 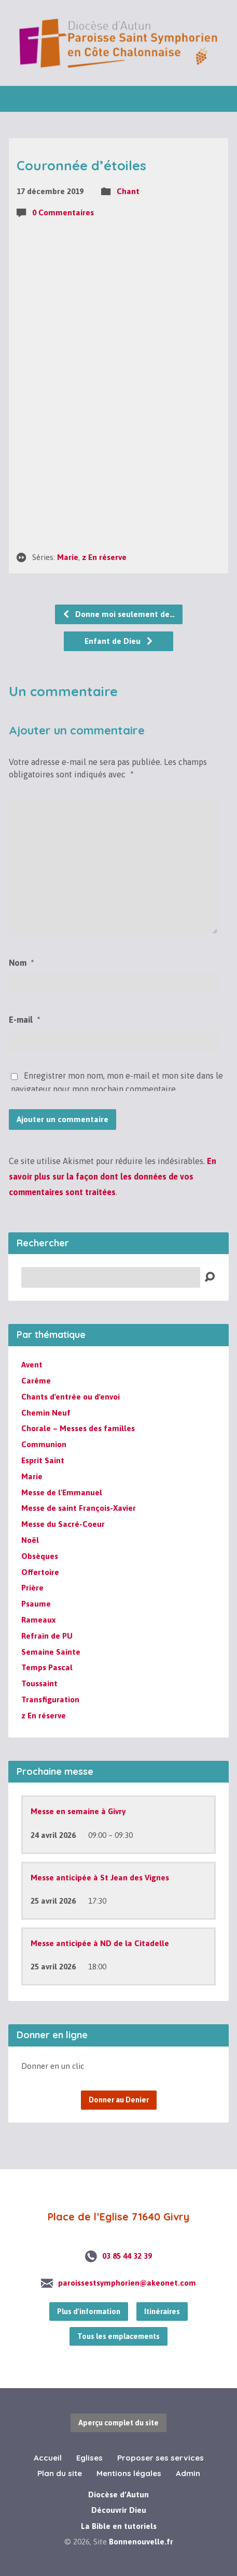 I want to click on Avent, so click(x=32, y=1364).